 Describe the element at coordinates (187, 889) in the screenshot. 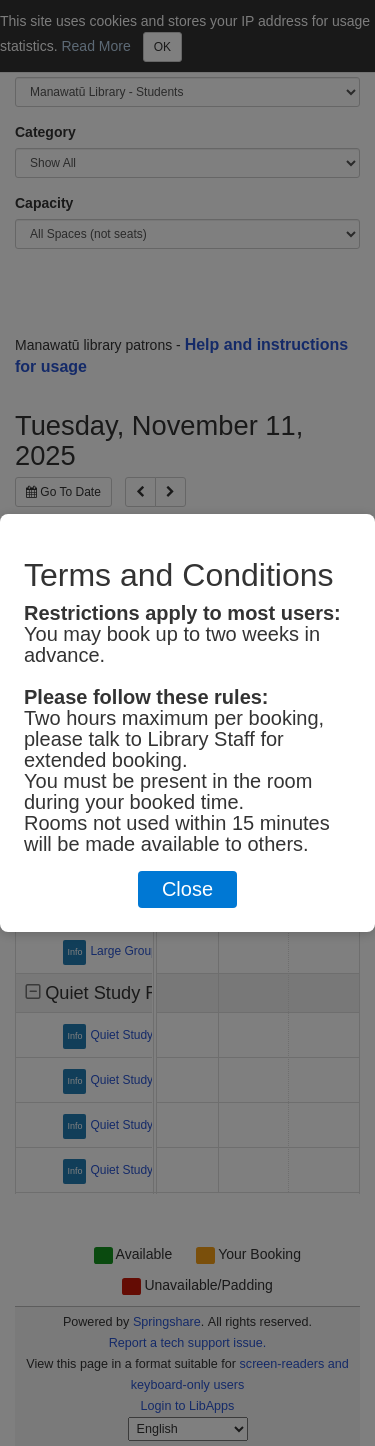

I see `Close` at that location.